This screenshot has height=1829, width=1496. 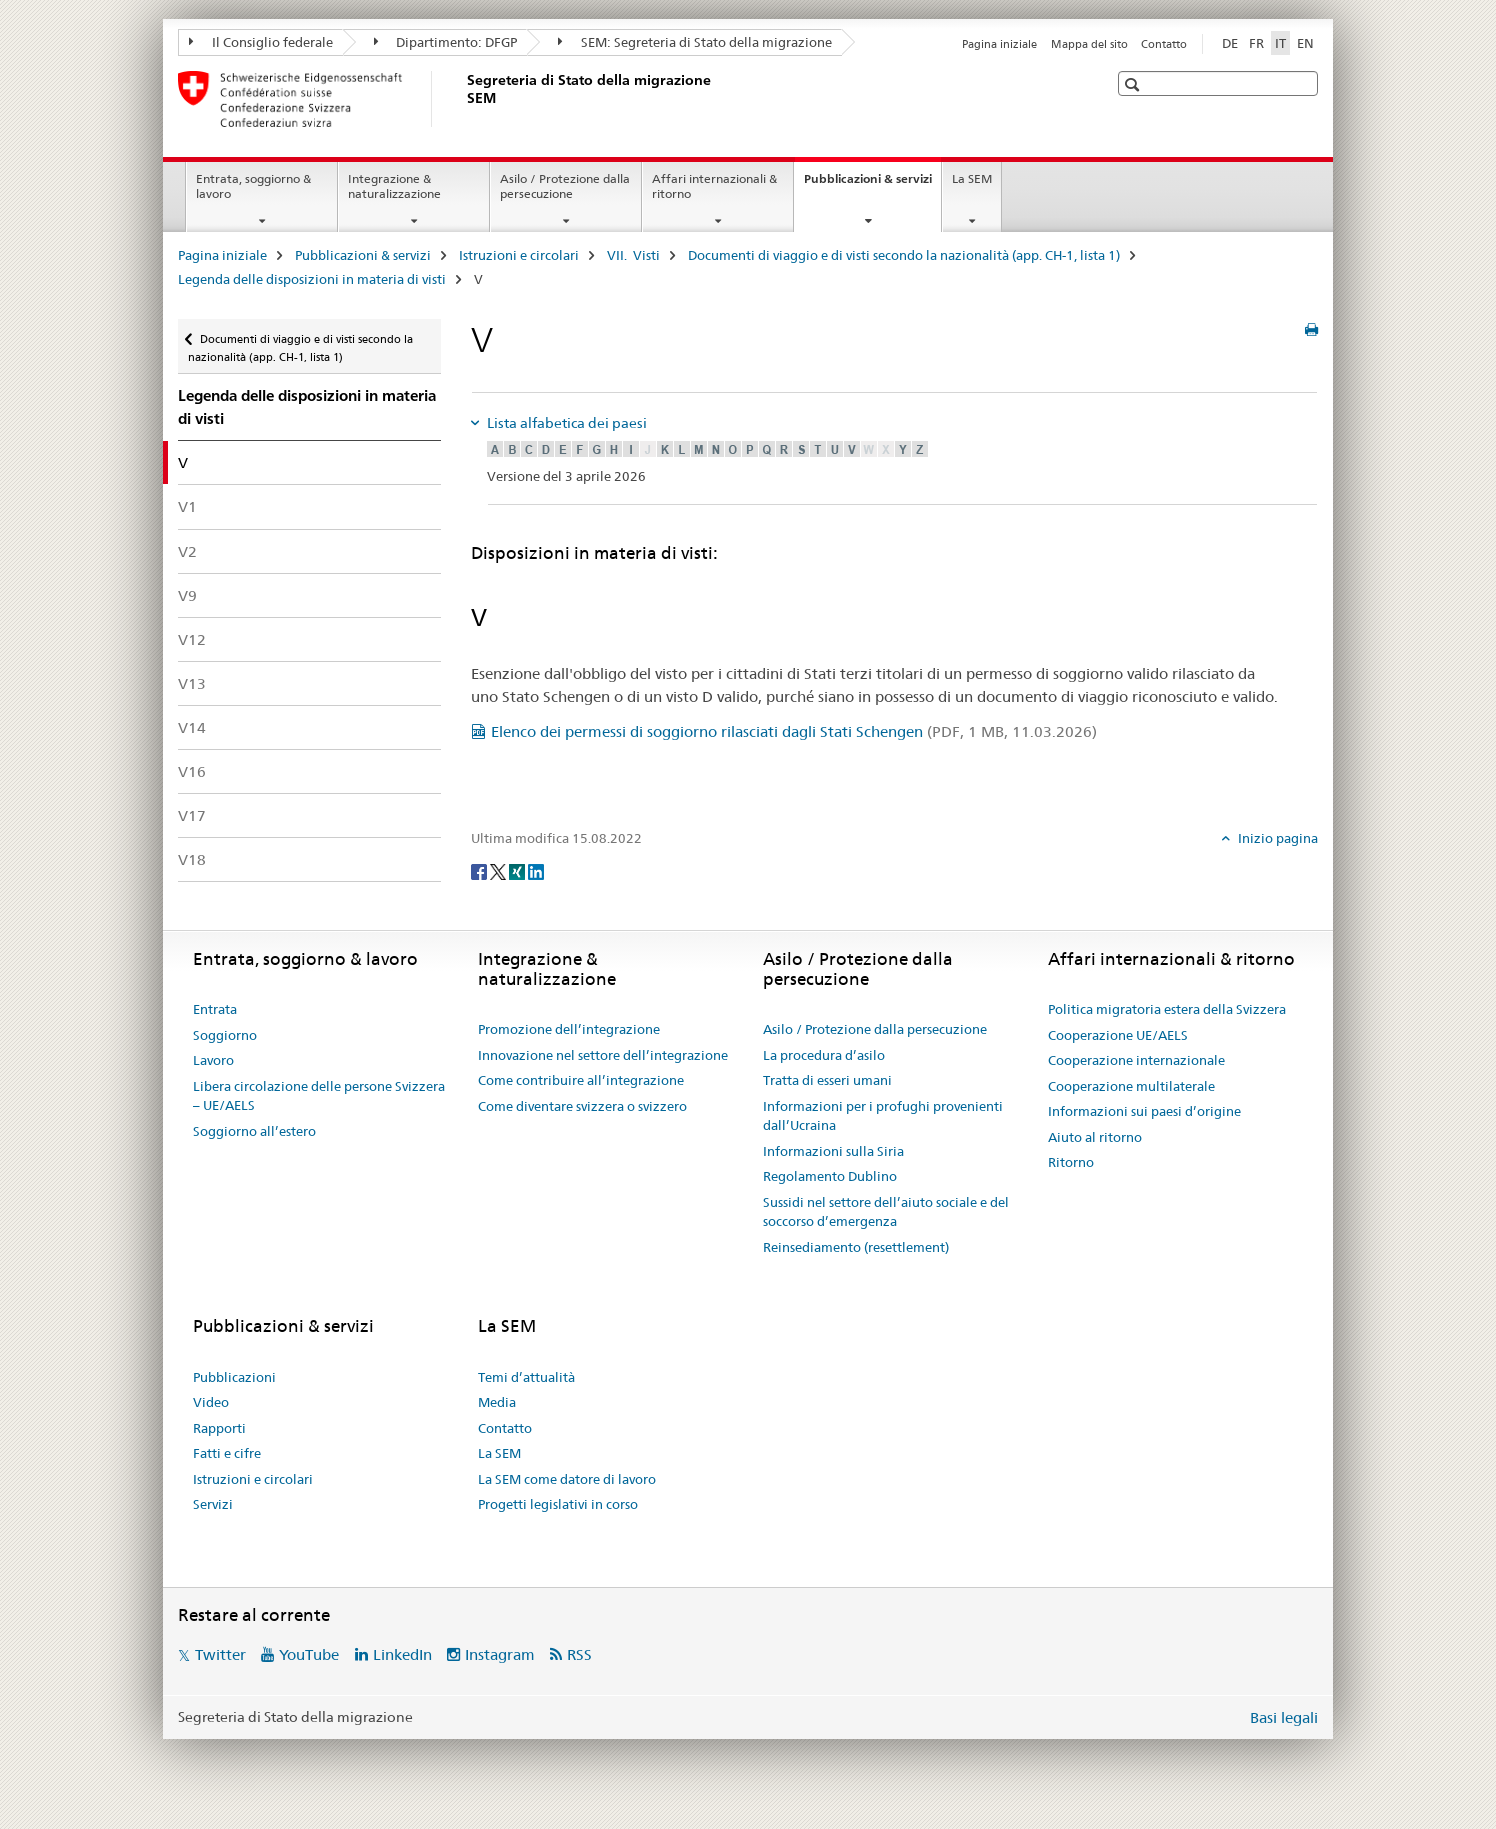 I want to click on Progetti legislativi in corso, so click(x=558, y=1504).